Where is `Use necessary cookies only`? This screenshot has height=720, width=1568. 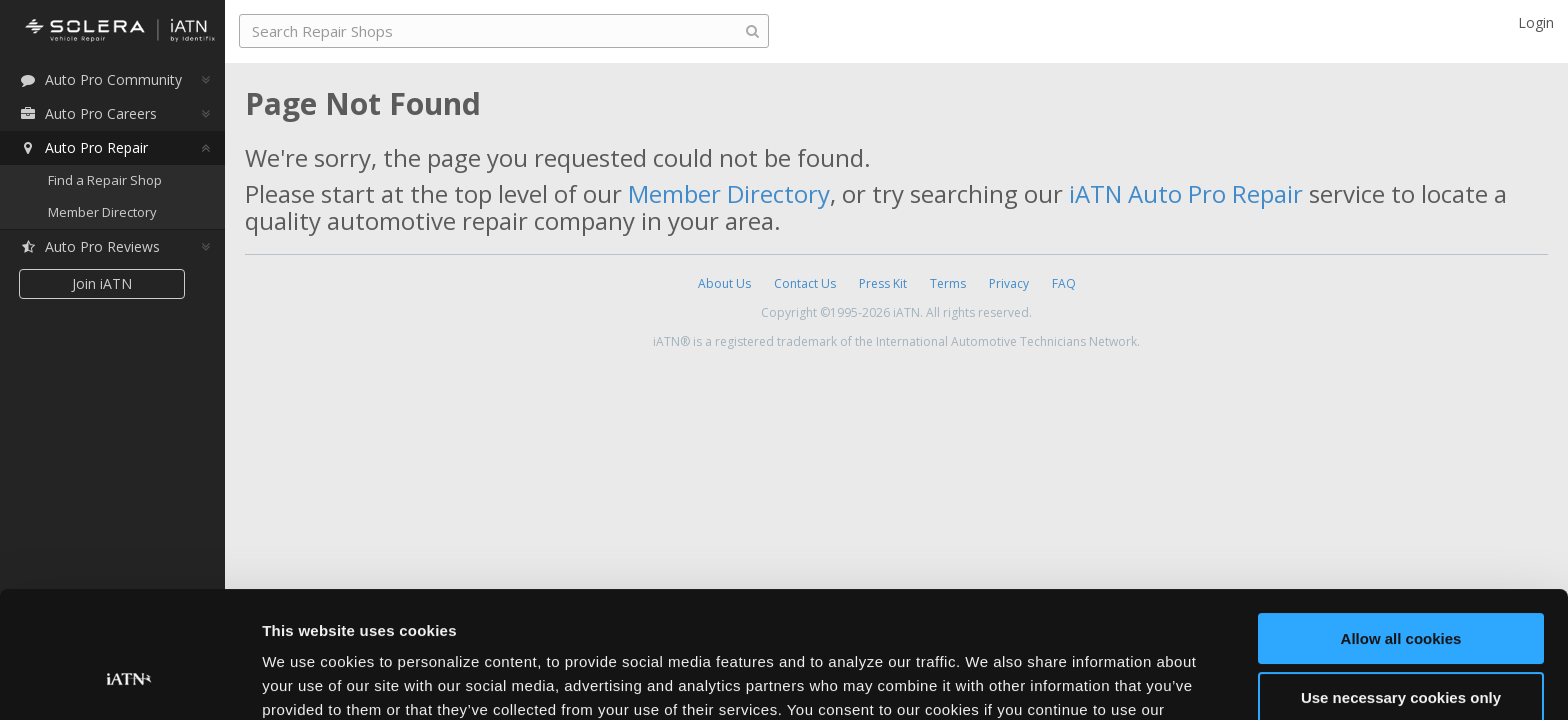
Use necessary cookies only is located at coordinates (1401, 588).